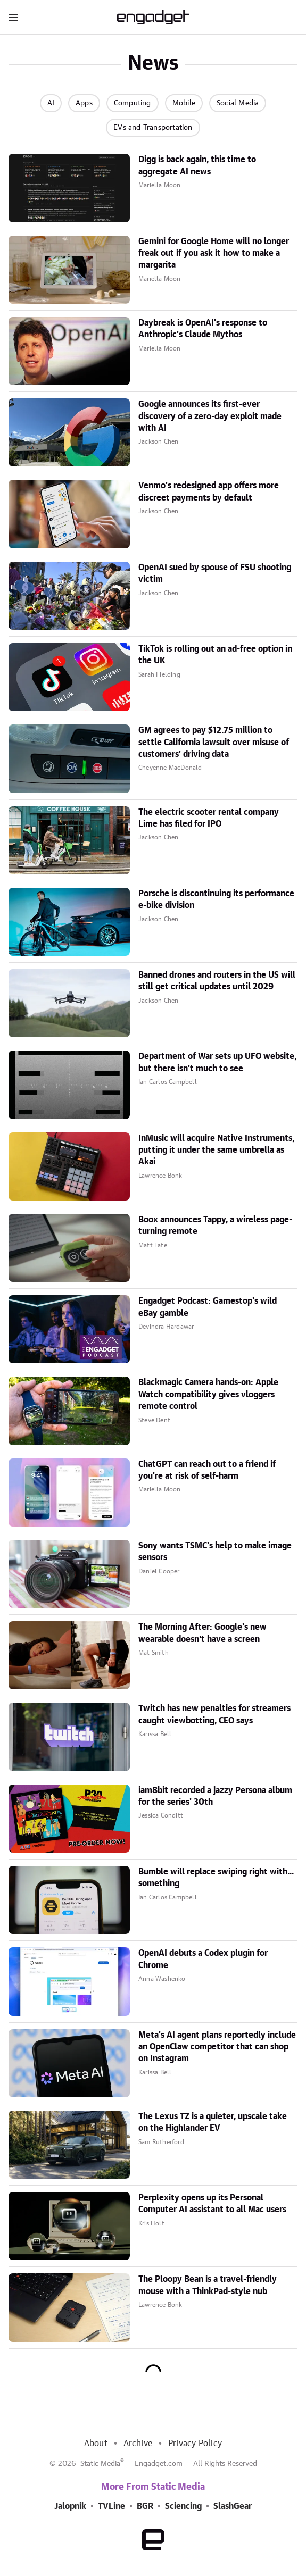 The height and width of the screenshot is (2576, 306). What do you see at coordinates (215, 1796) in the screenshot?
I see `iam8bit recorded a jazzy Persona album for the series' 30th` at bounding box center [215, 1796].